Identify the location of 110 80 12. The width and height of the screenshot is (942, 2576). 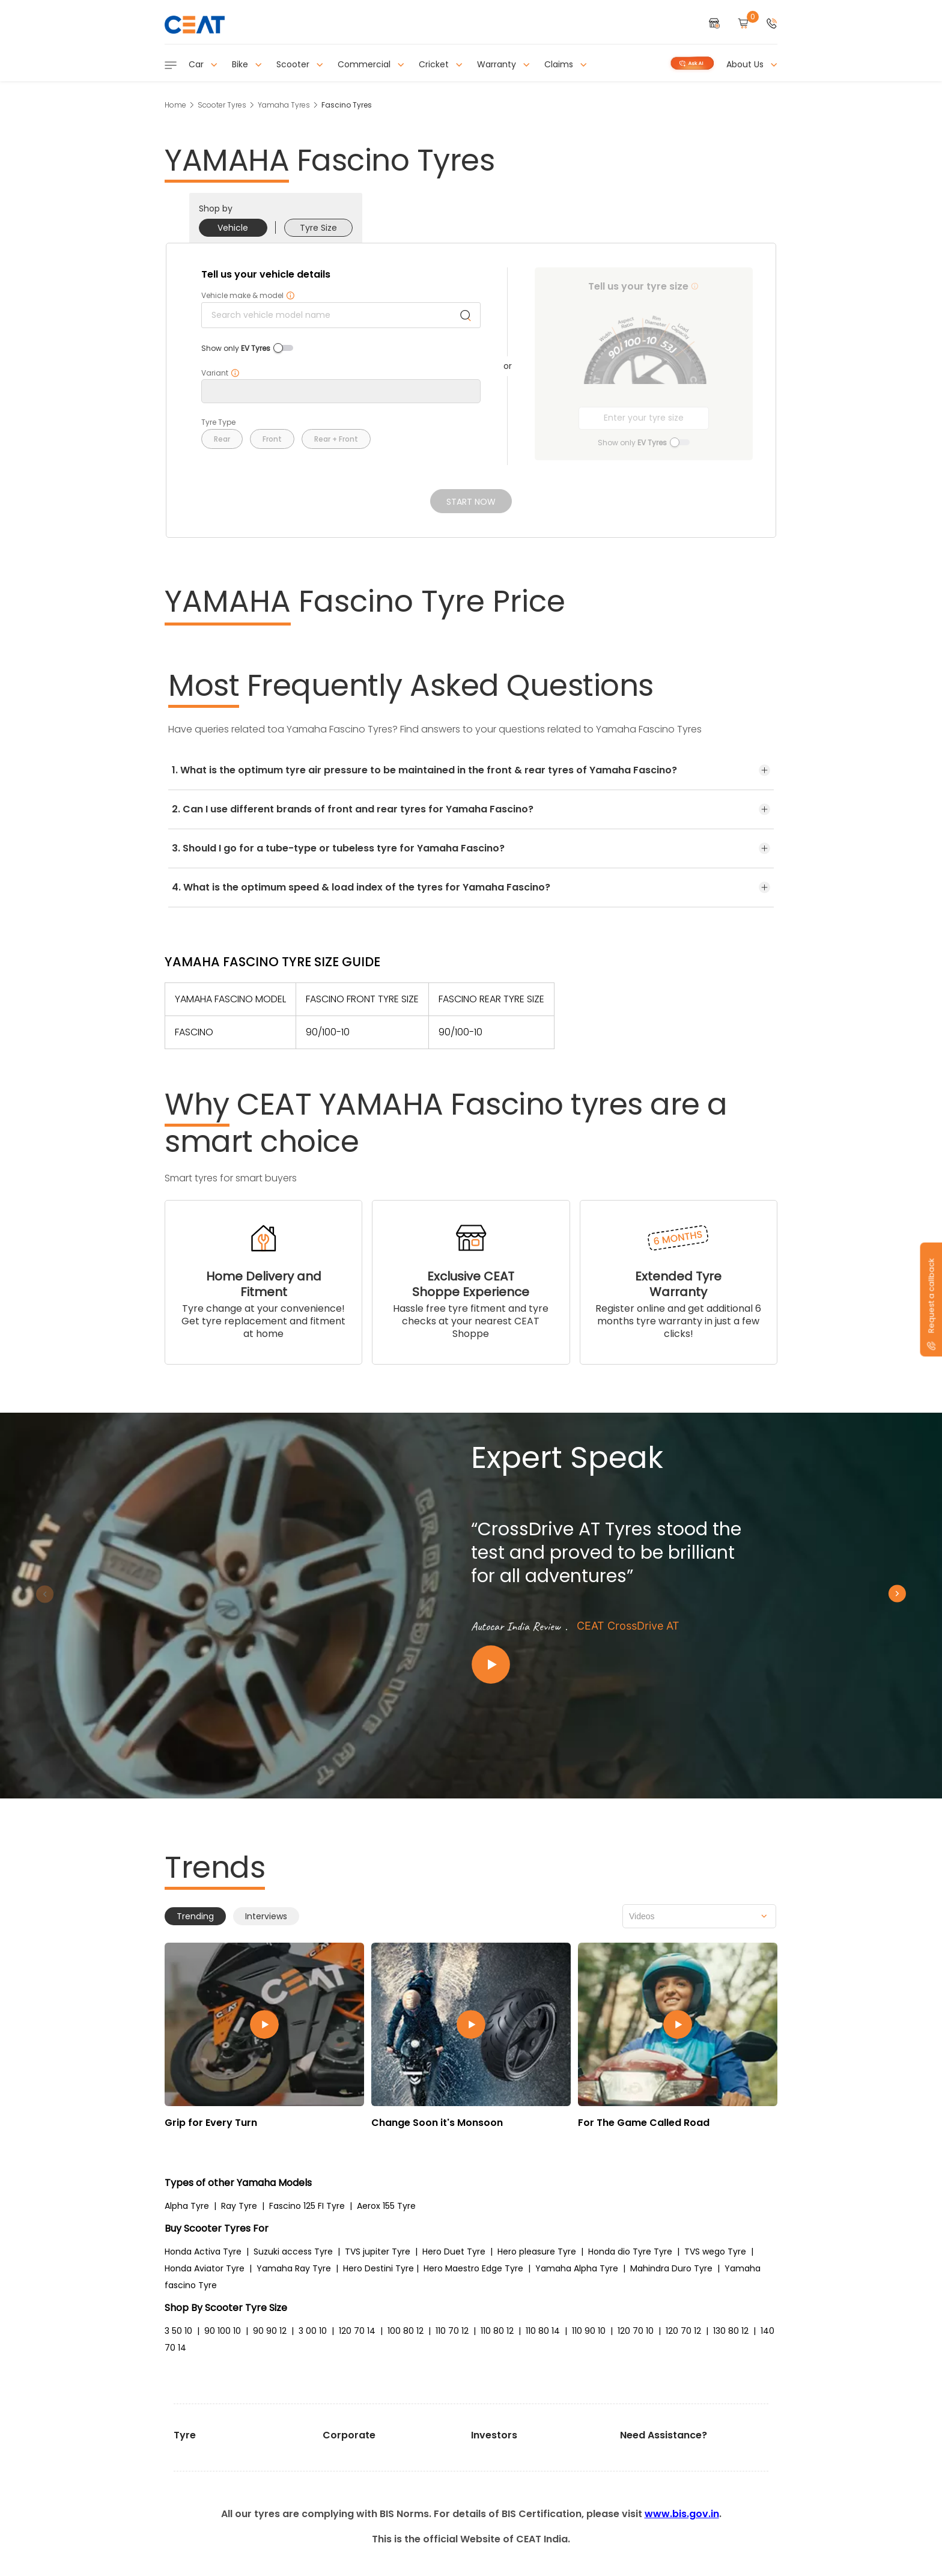
(497, 2331).